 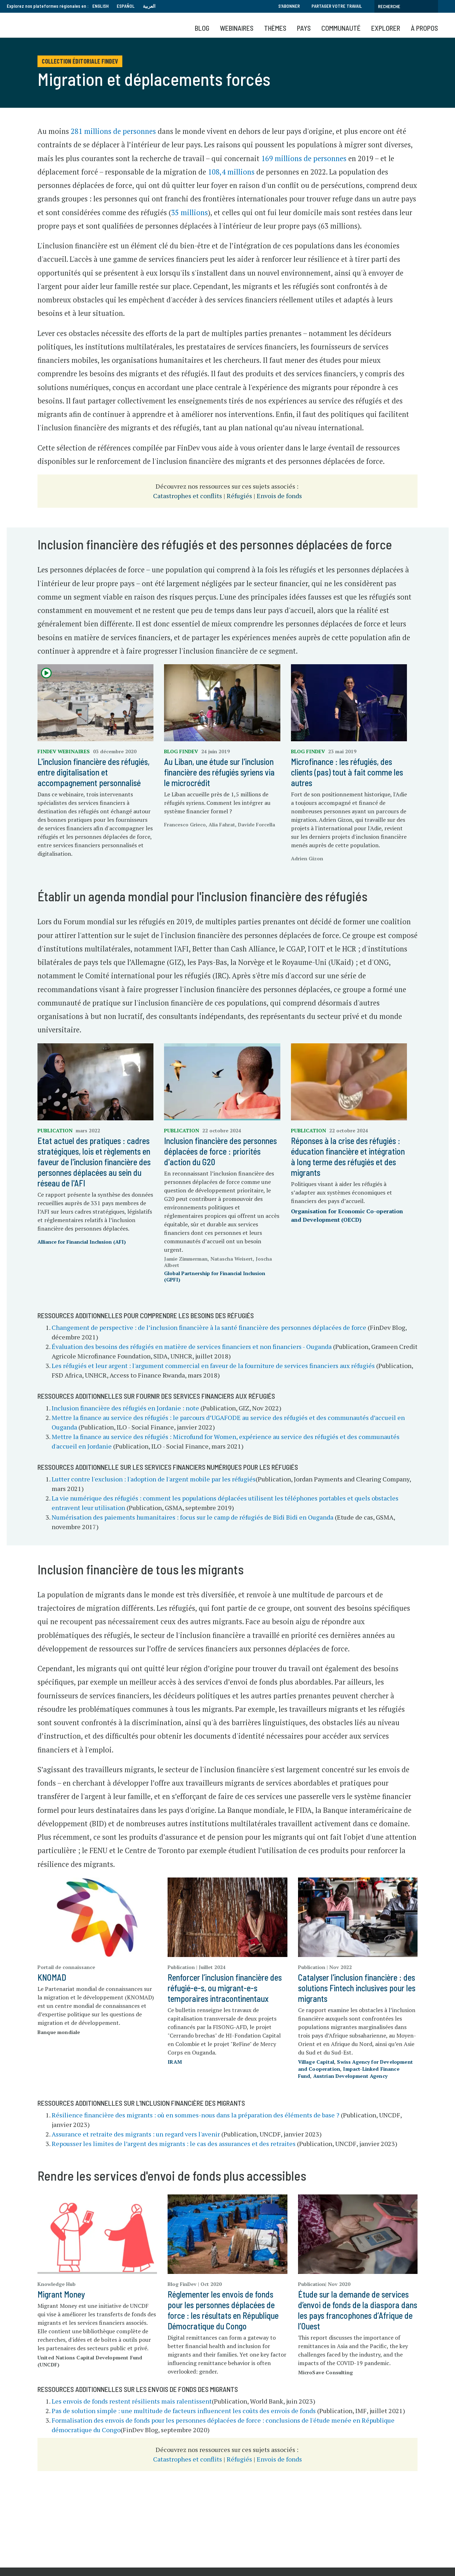 I want to click on Numérisation des paiements humanitaires : focus sur le camp de réfugiés de Bidi Bidi en Ouganda, so click(x=192, y=1517).